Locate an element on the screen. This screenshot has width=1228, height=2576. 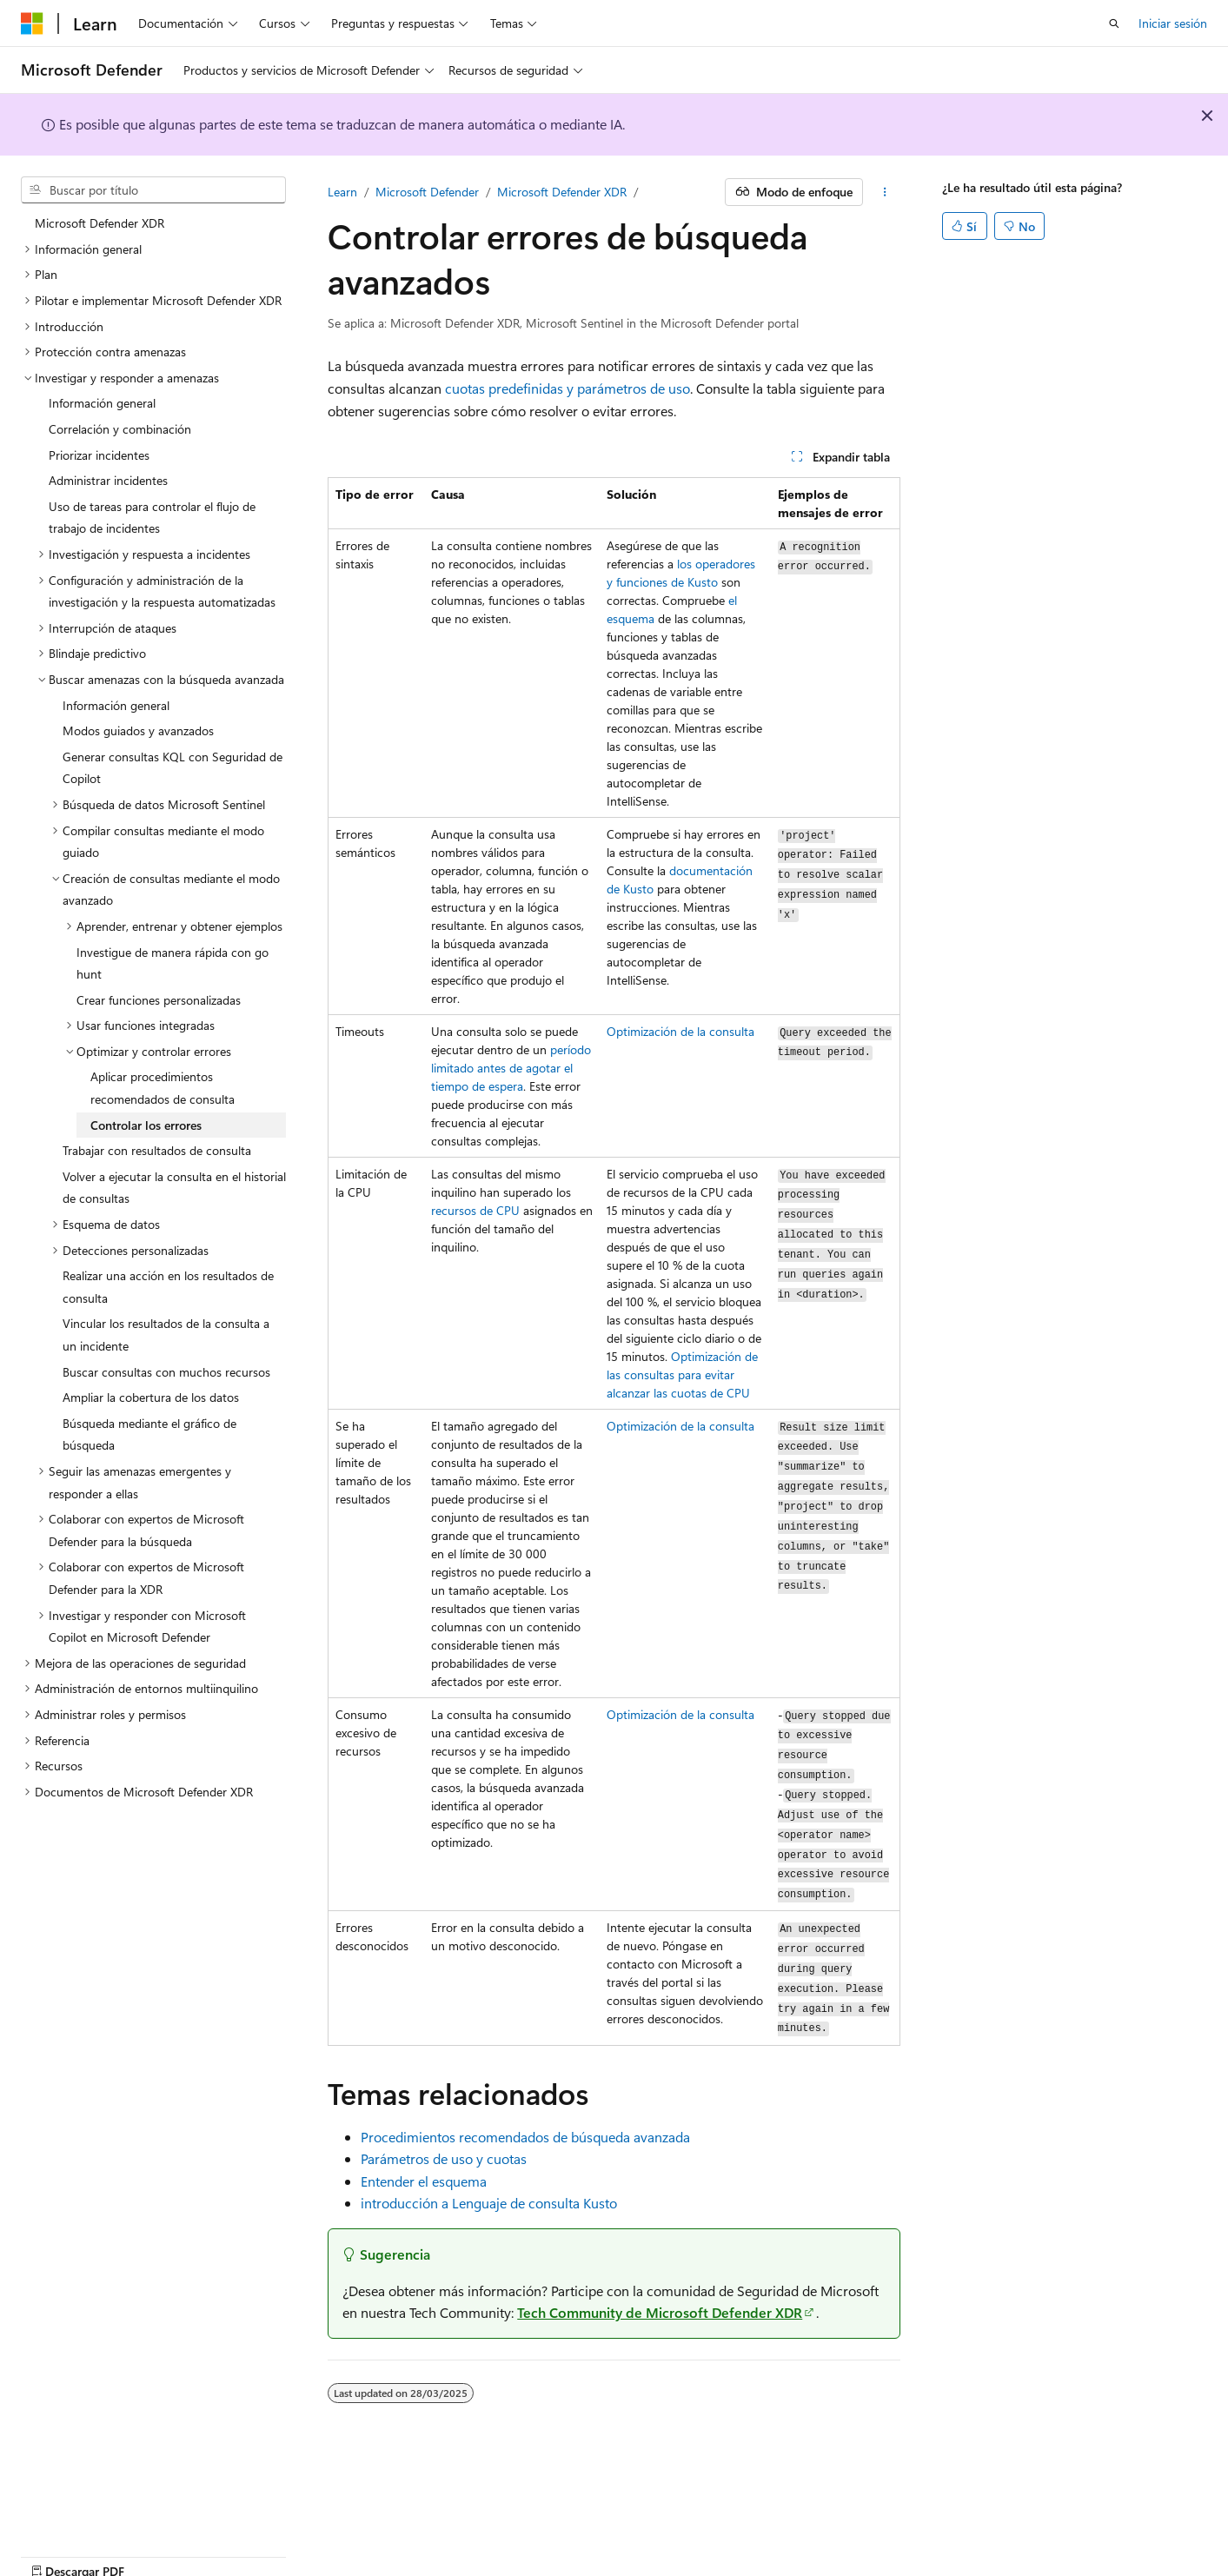
Buscar consultas con muchos recursos [treeitem] is located at coordinates (166, 1372).